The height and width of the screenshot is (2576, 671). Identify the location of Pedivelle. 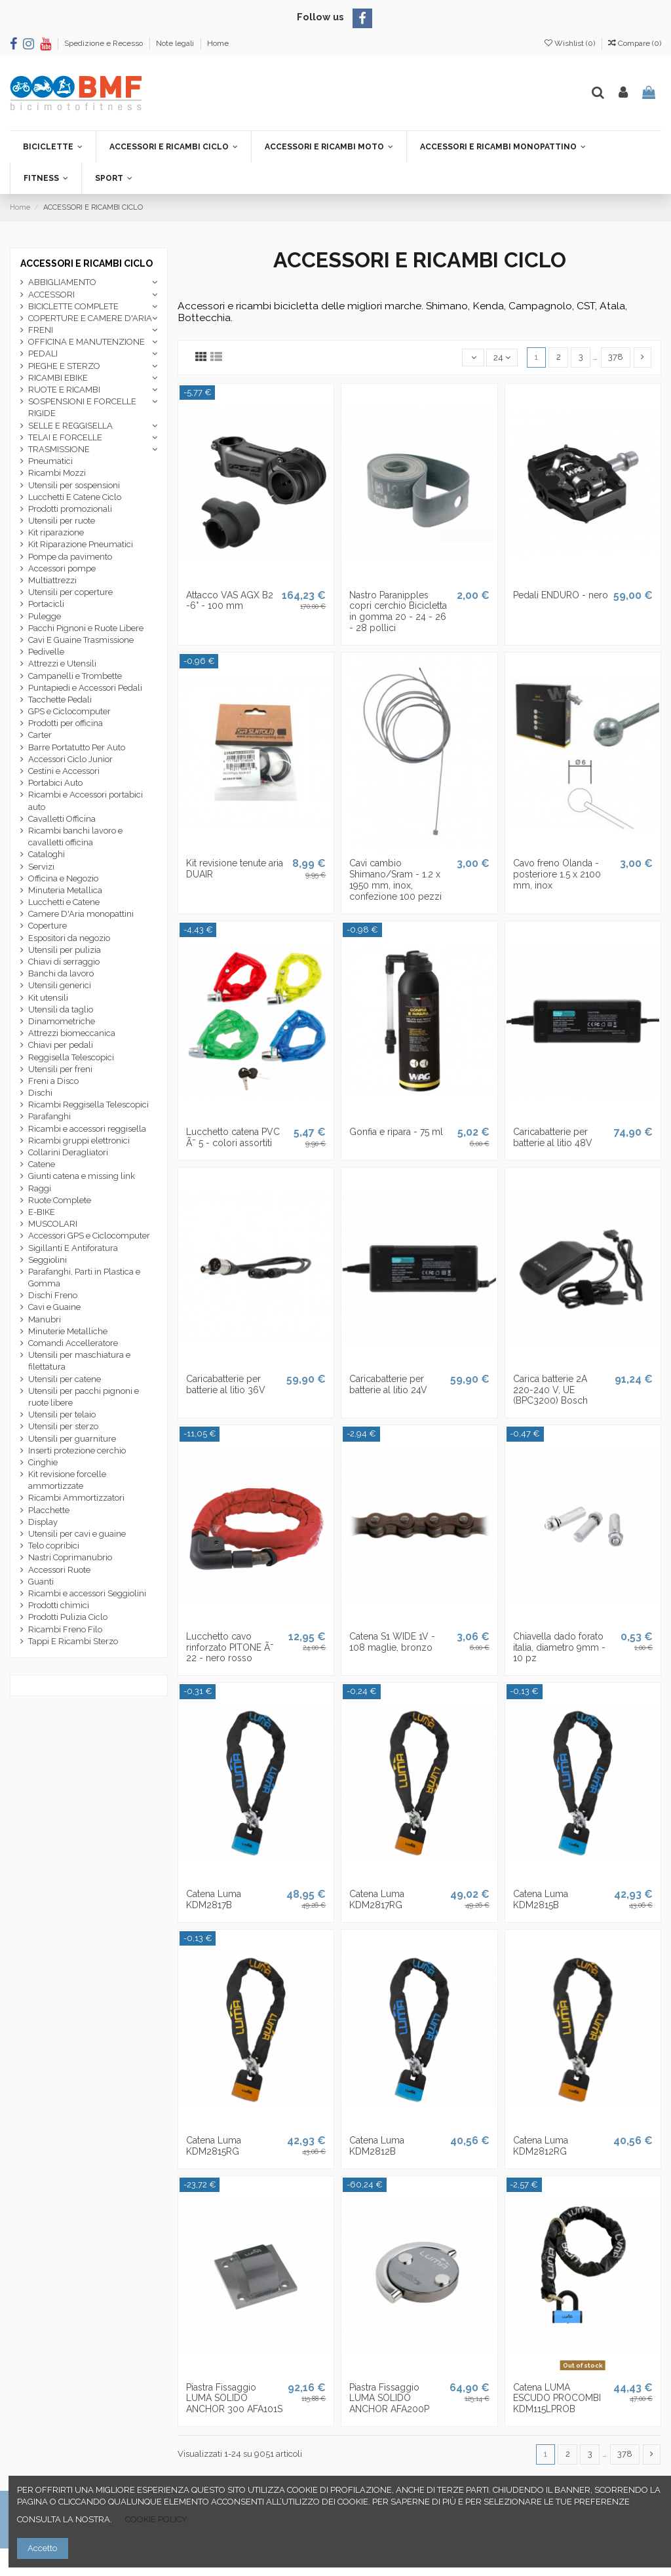
(46, 652).